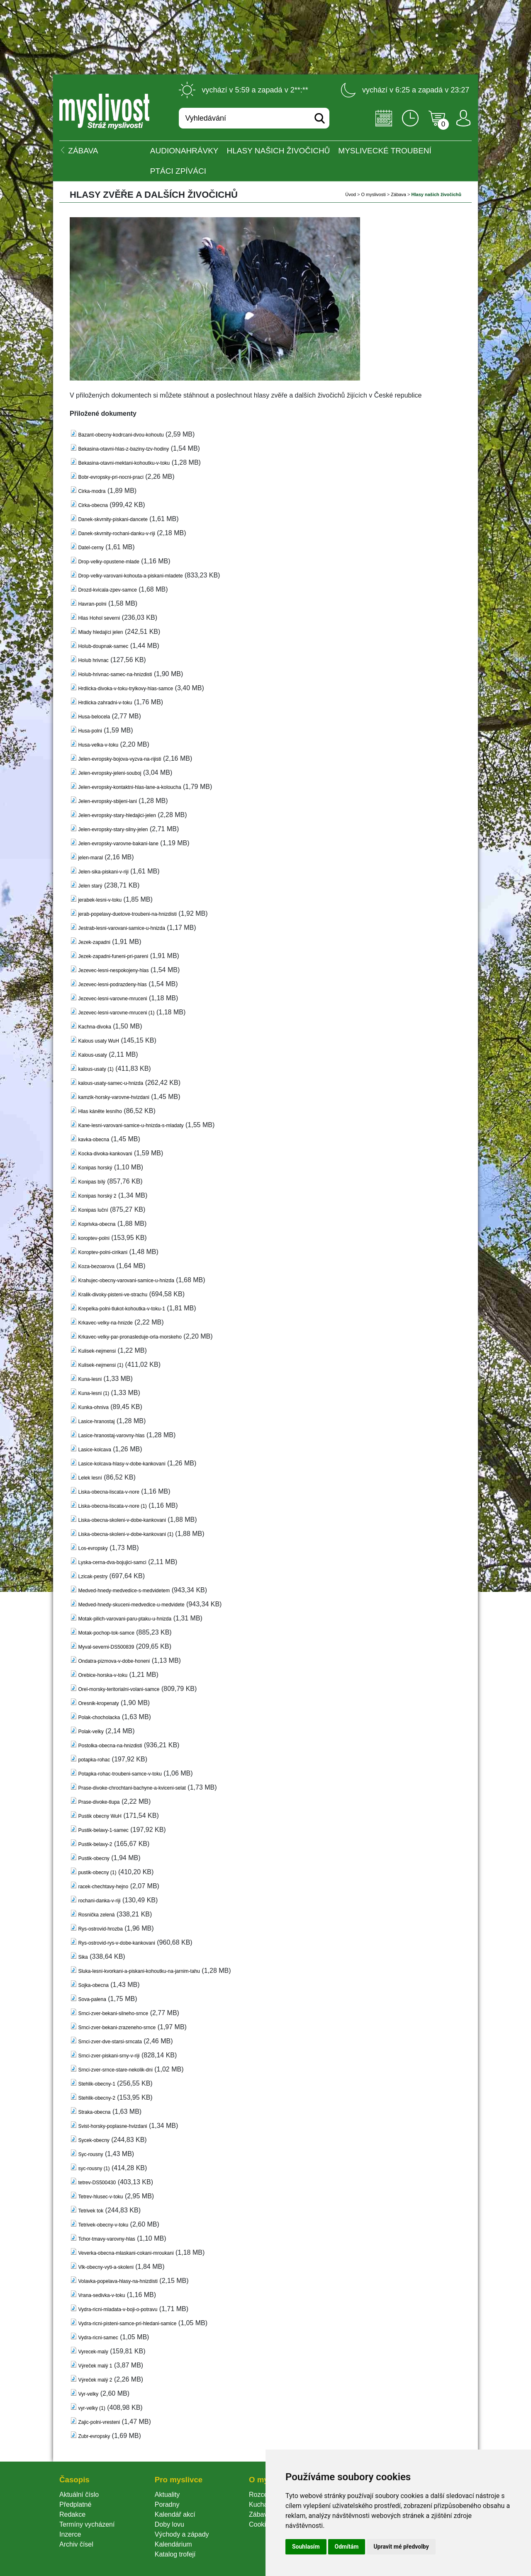  I want to click on Kalendář akcí, so click(175, 2514).